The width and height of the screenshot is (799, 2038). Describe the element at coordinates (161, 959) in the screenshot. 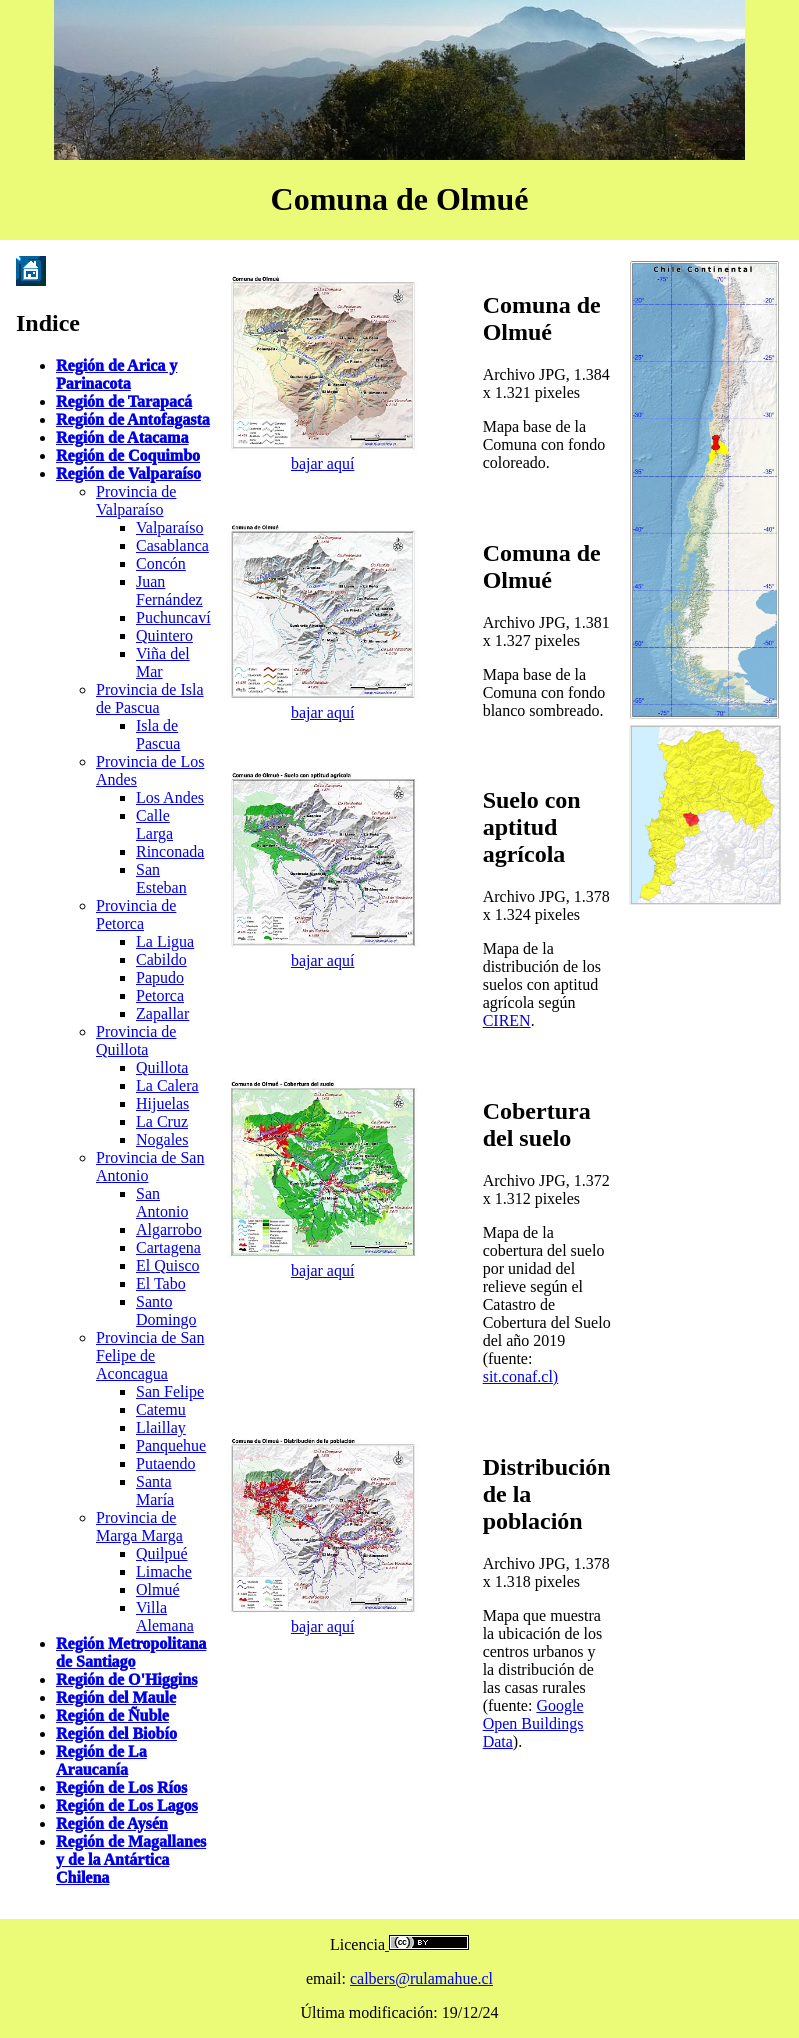

I see `Cabildo` at that location.